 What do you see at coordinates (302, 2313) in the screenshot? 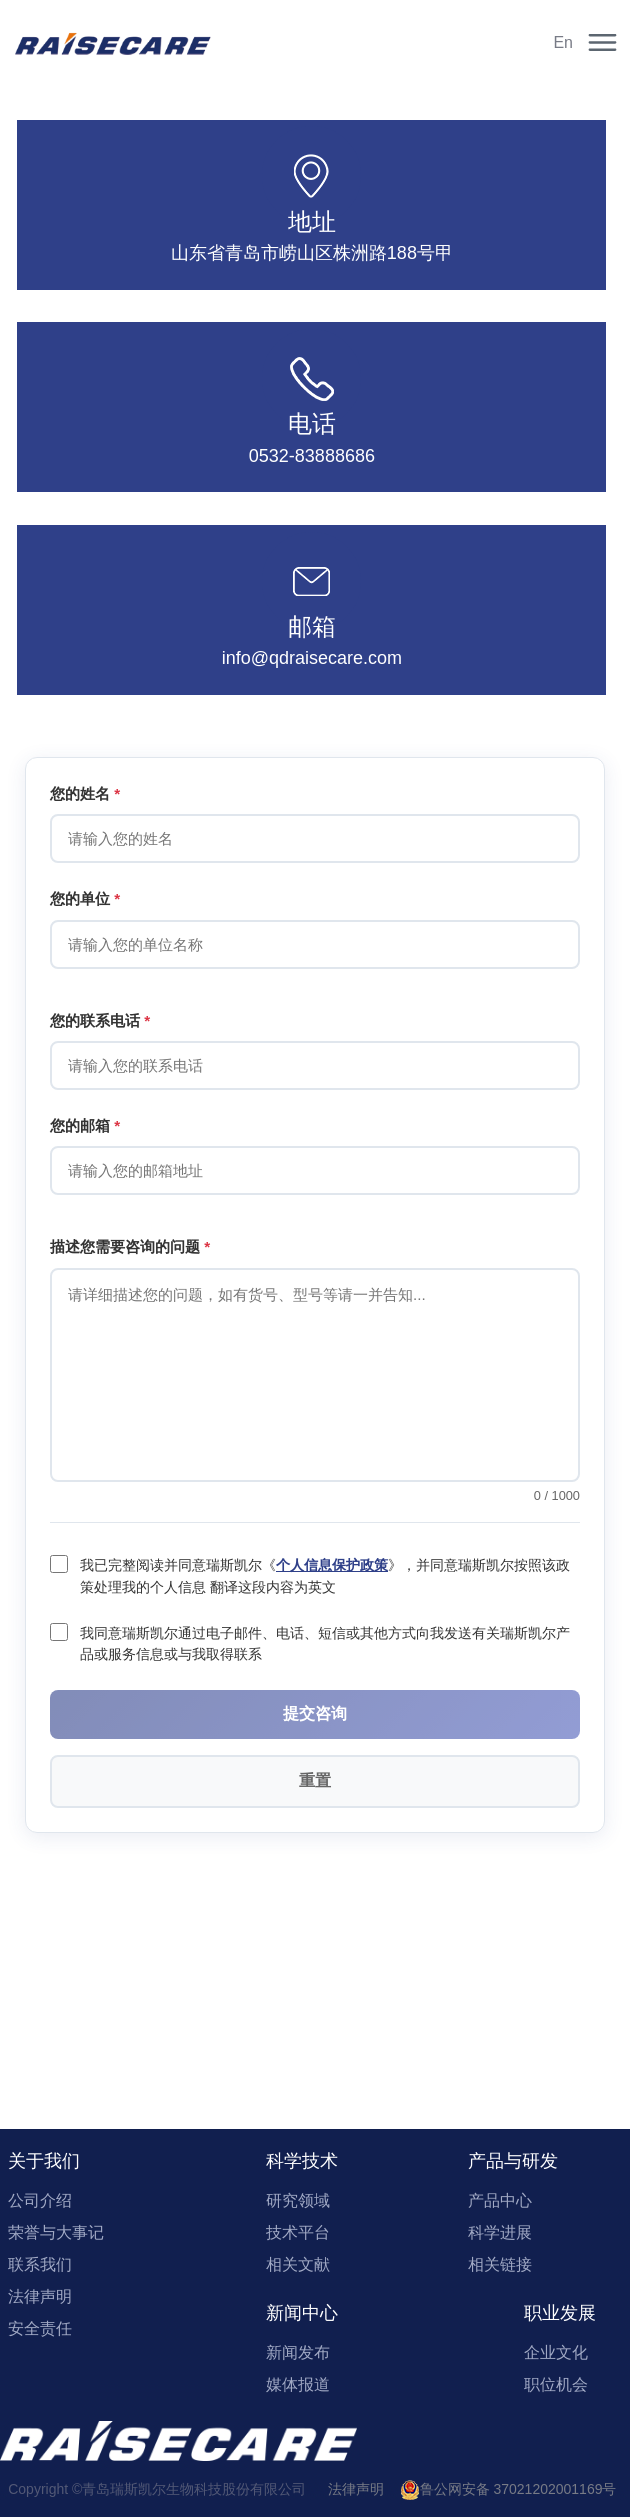
I see `新闻中心` at bounding box center [302, 2313].